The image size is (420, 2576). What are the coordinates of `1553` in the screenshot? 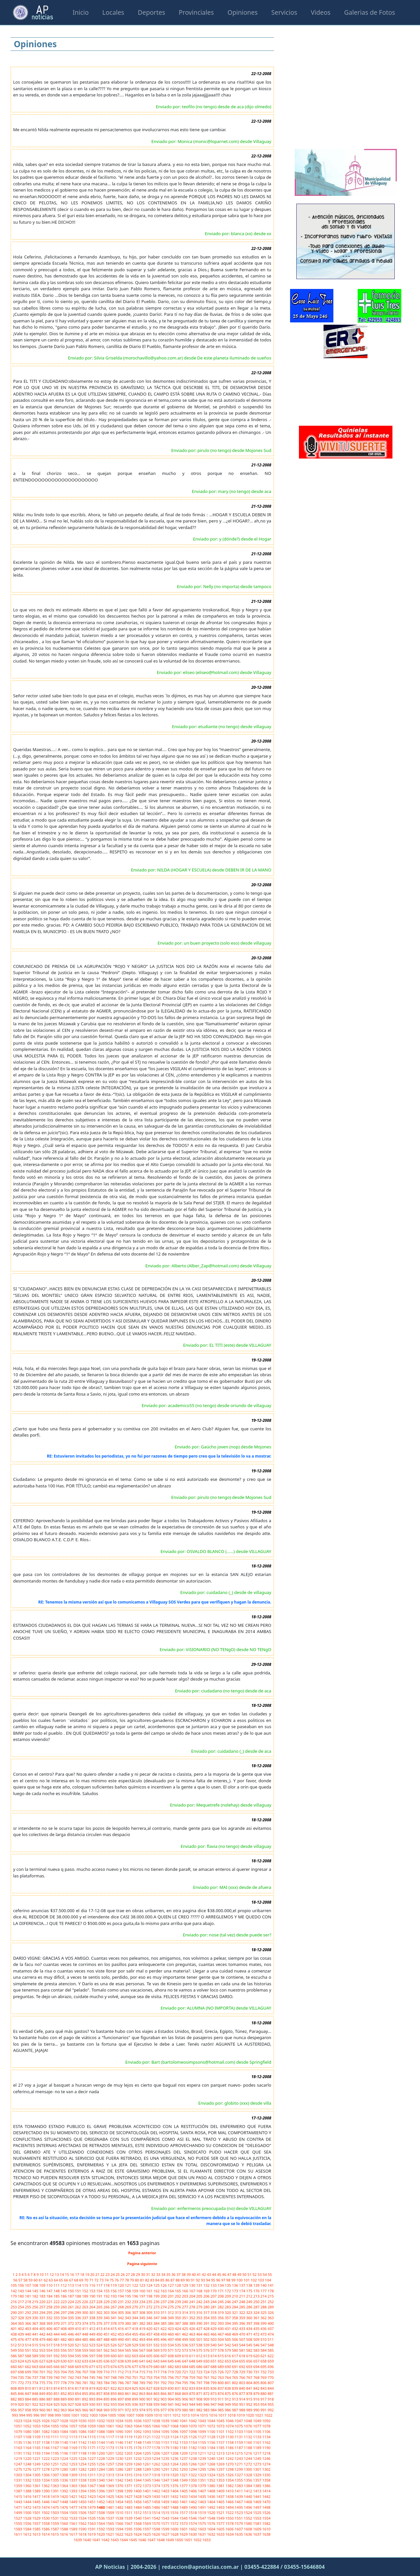 It's located at (257, 2518).